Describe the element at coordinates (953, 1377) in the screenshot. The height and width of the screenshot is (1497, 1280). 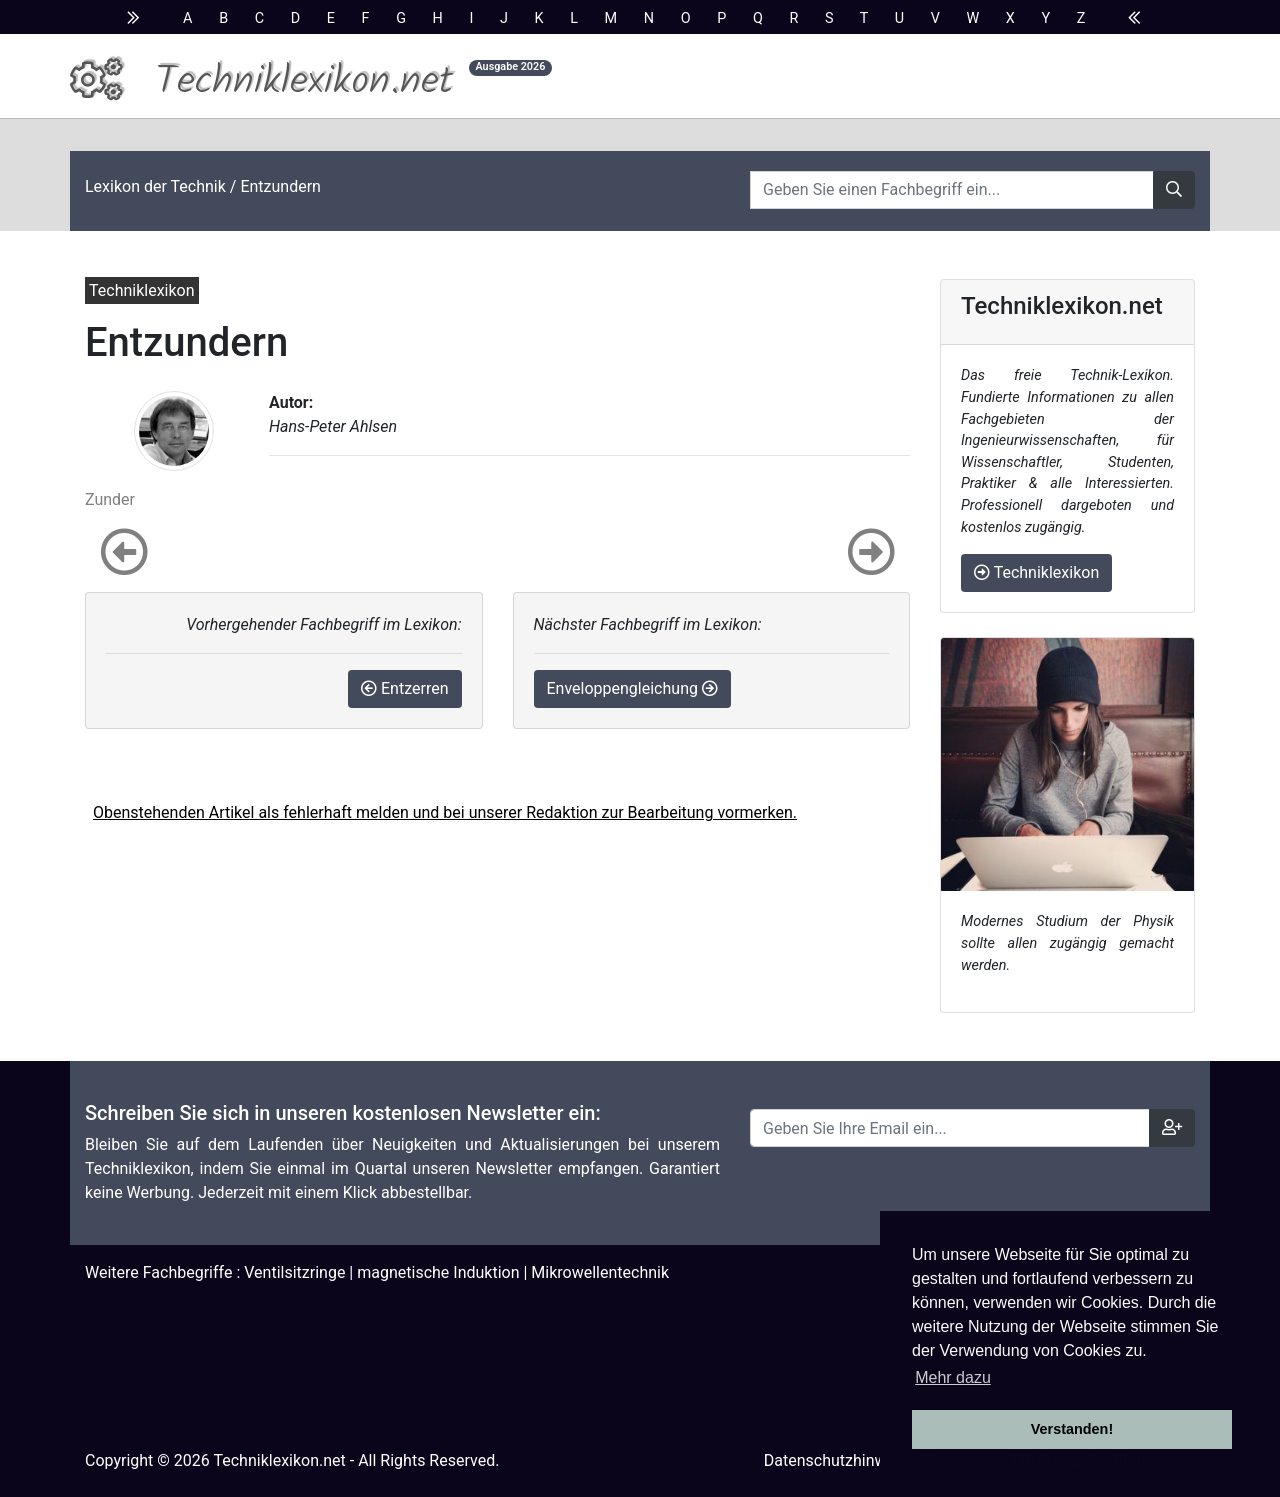
I see `Mehr dazu` at that location.